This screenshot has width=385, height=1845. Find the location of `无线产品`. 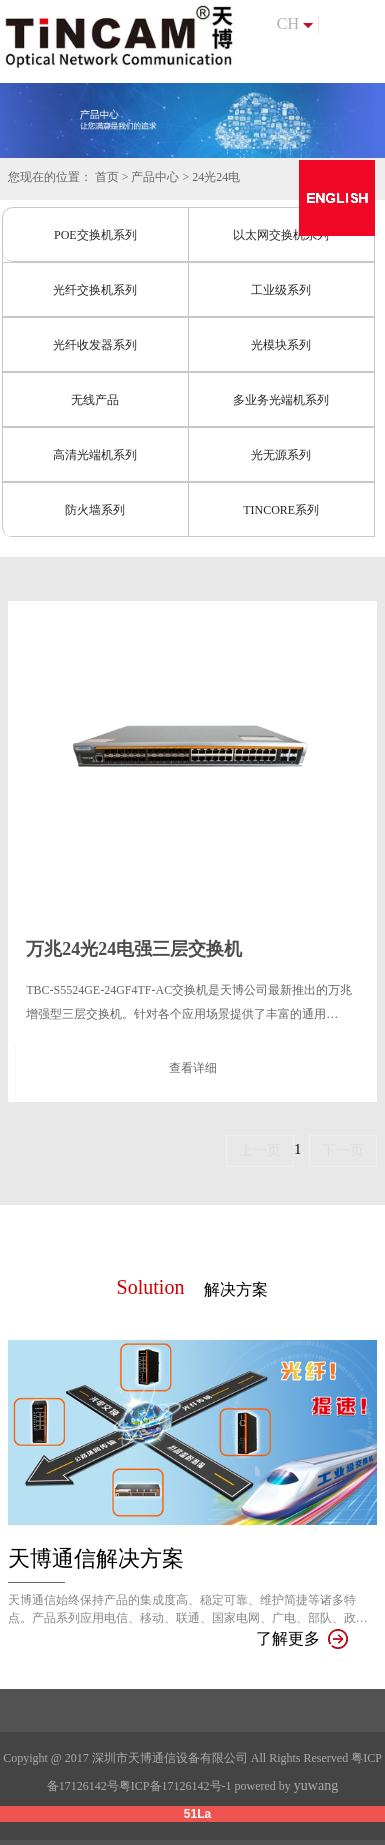

无线产品 is located at coordinates (95, 400).